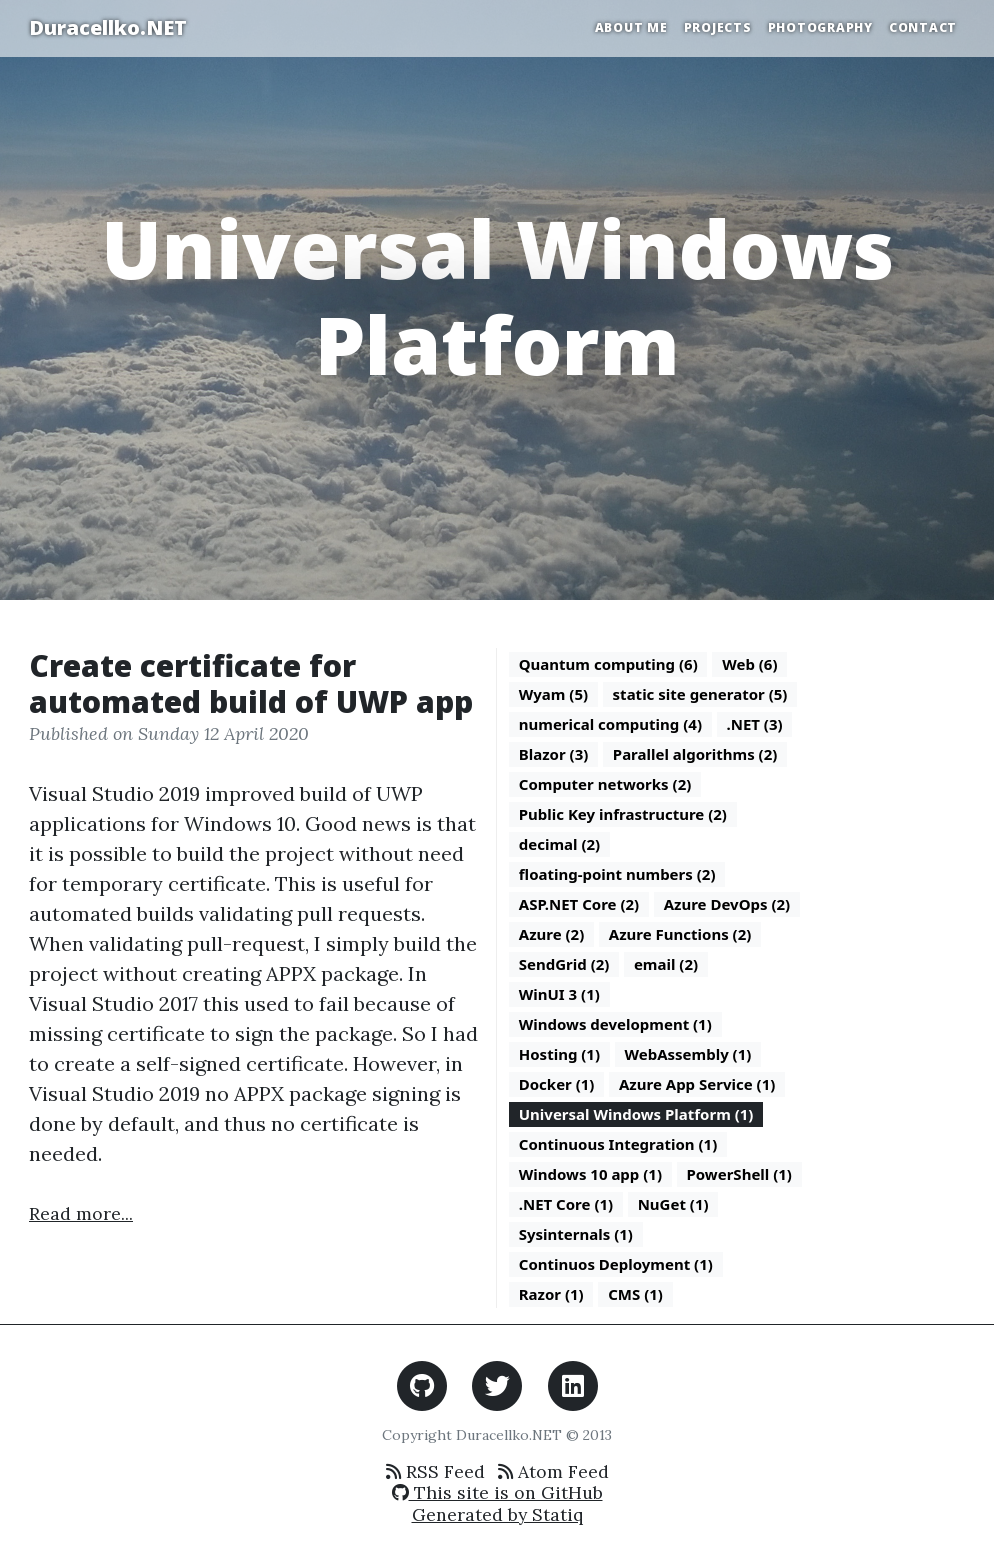 The image size is (994, 1562). What do you see at coordinates (108, 27) in the screenshot?
I see `Duracellko.NET` at bounding box center [108, 27].